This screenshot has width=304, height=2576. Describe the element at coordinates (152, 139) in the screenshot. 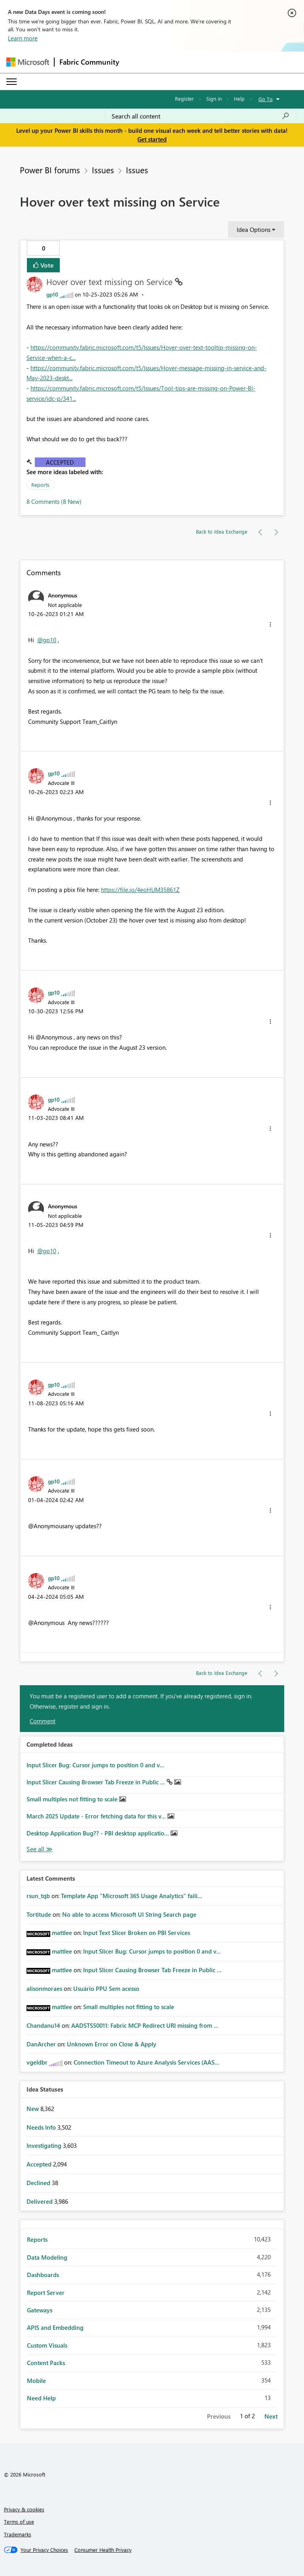

I see `Get started` at that location.